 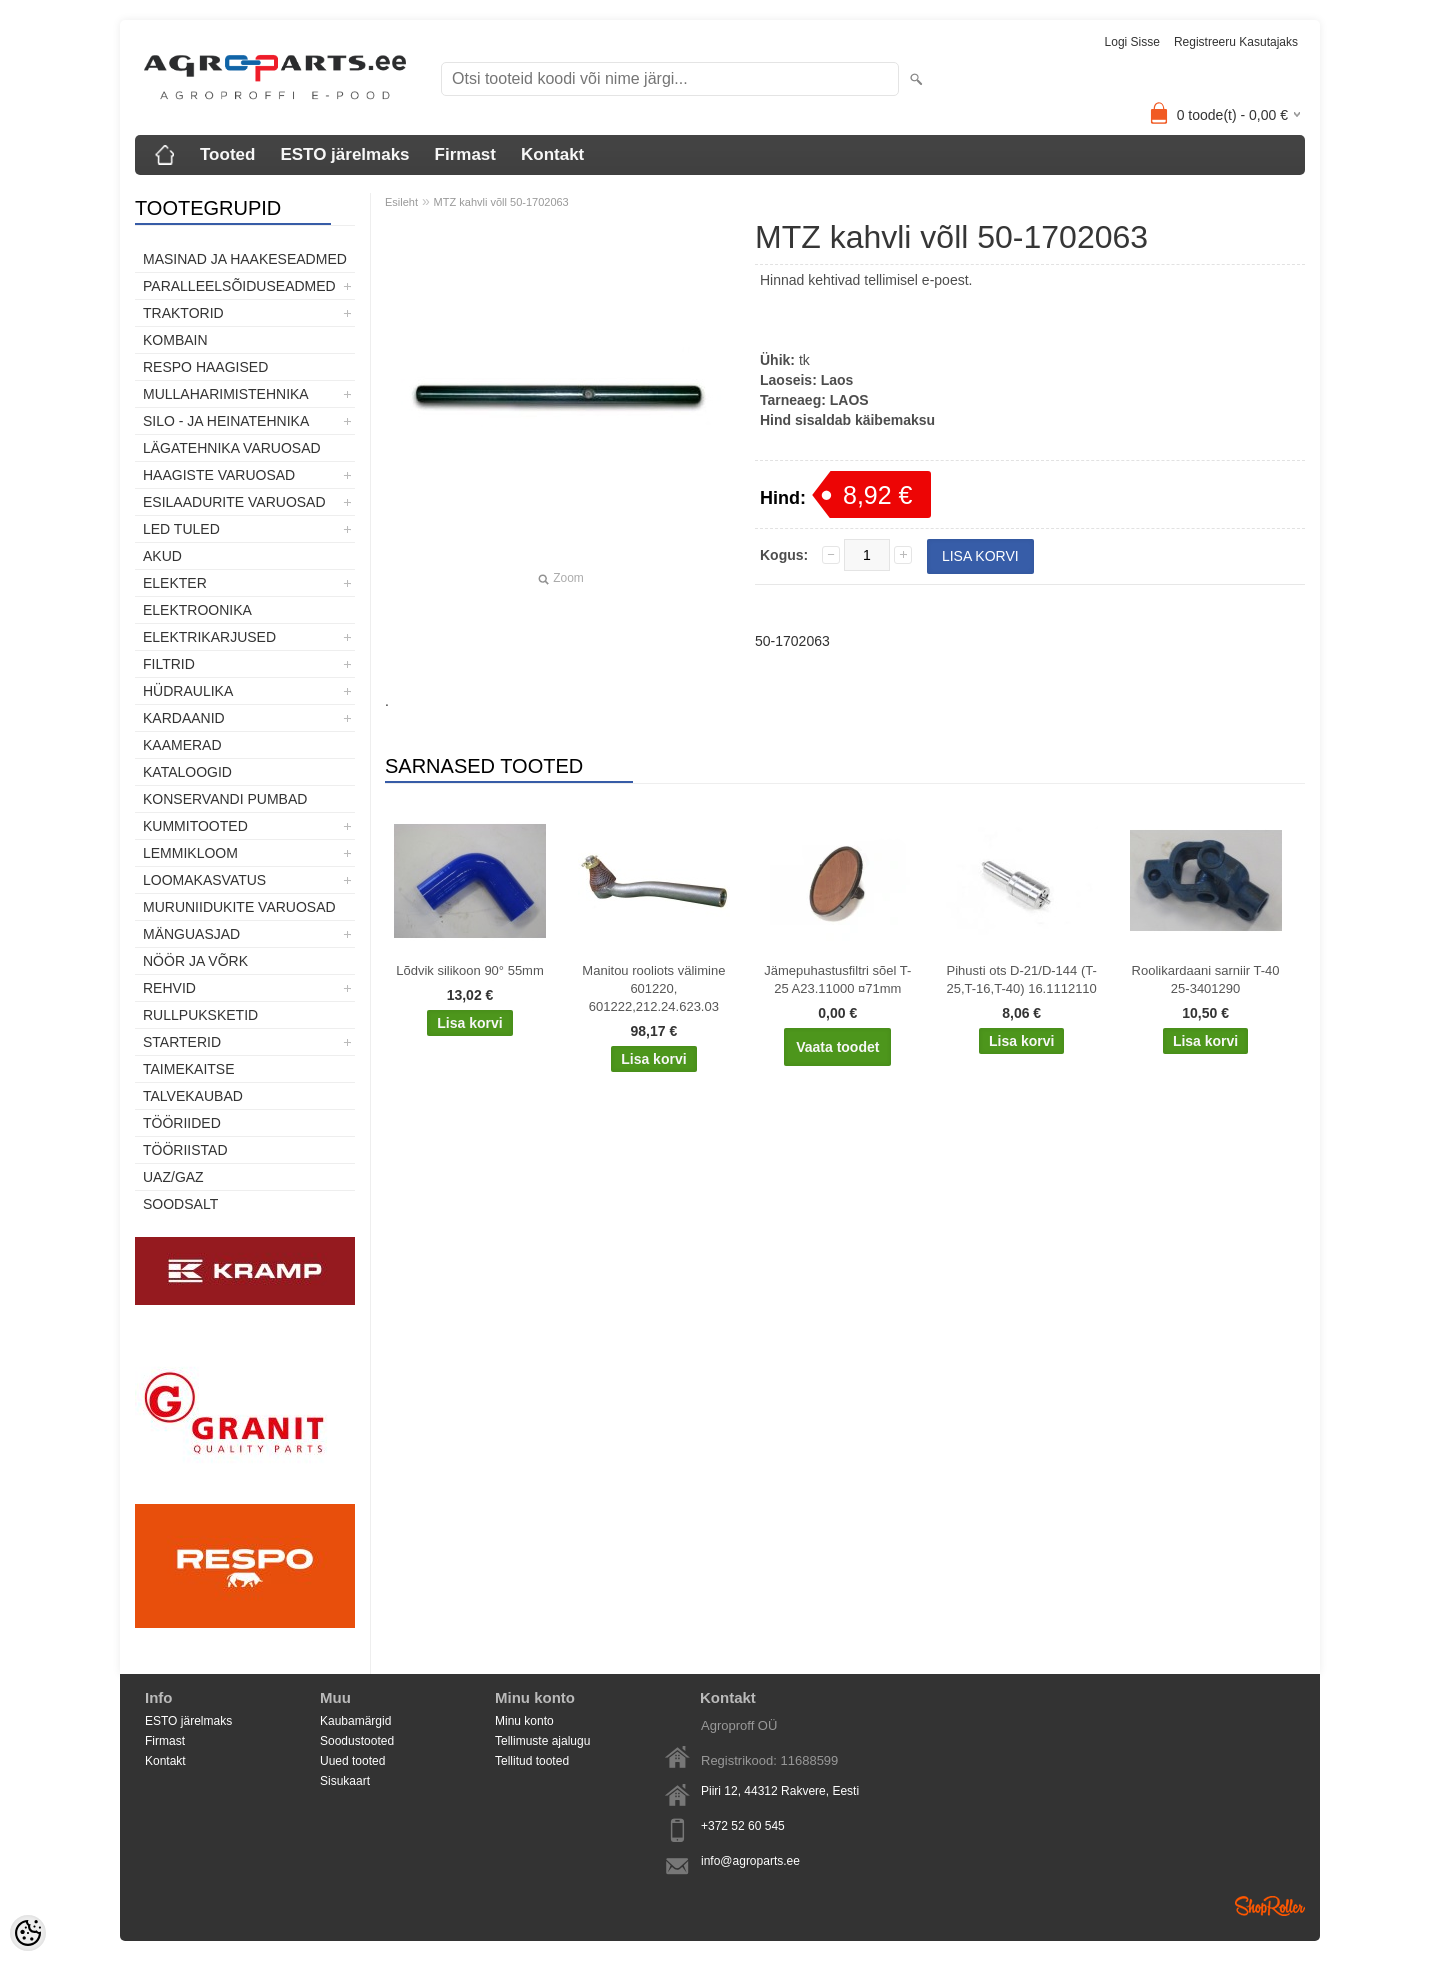 What do you see at coordinates (187, 772) in the screenshot?
I see `Kataloogid` at bounding box center [187, 772].